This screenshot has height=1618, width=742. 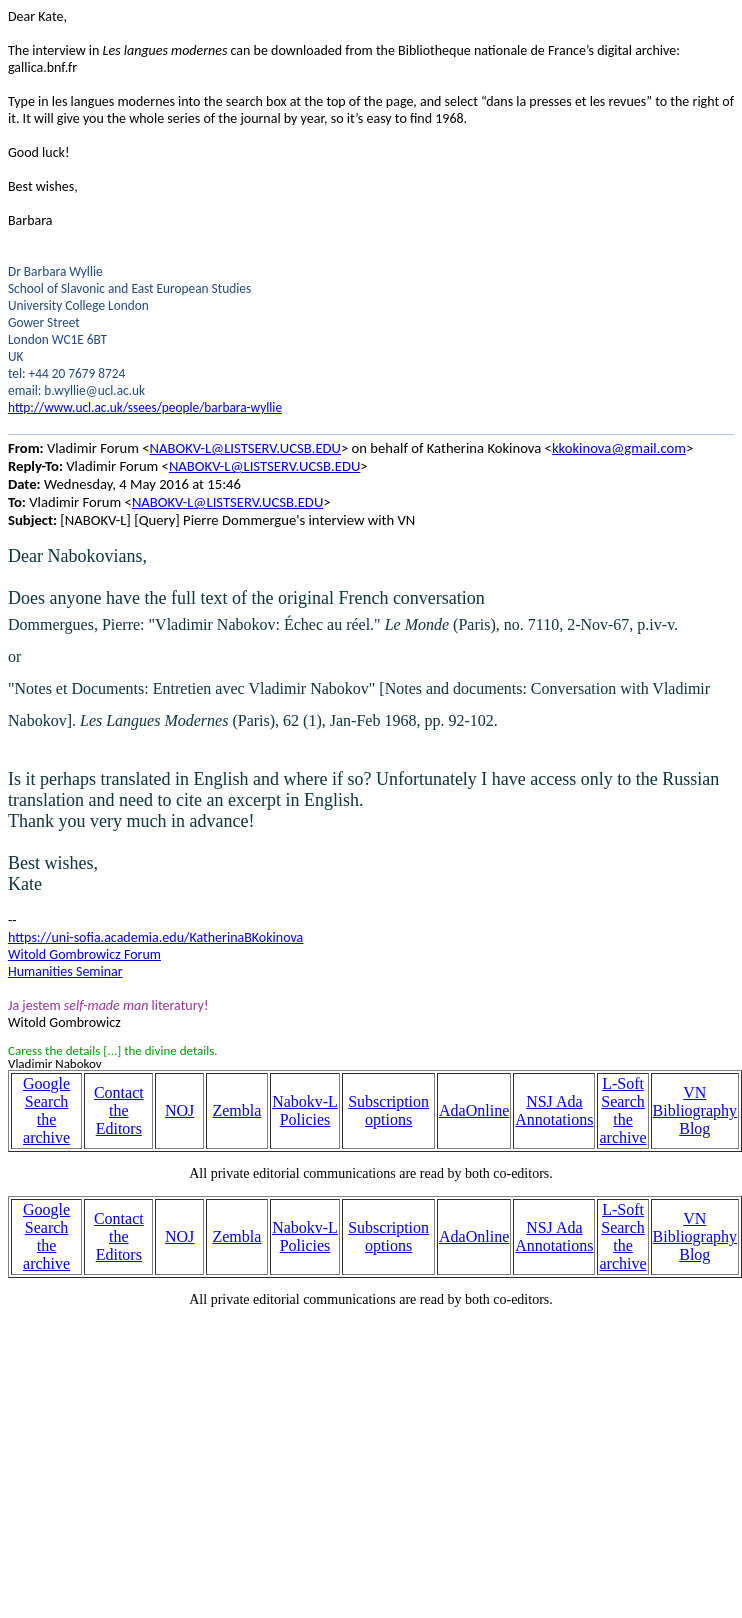 I want to click on Policies, so click(x=305, y=1119).